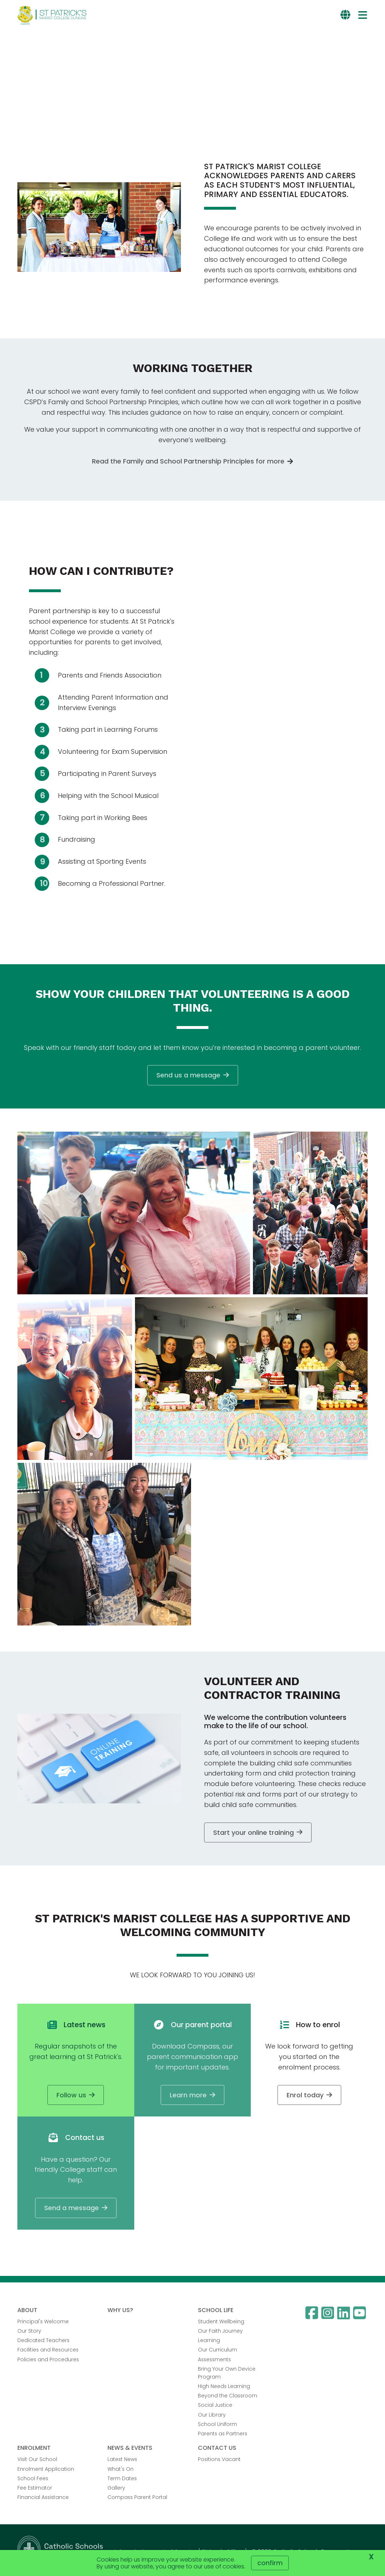 The width and height of the screenshot is (385, 2576). Describe the element at coordinates (37, 2461) in the screenshot. I see `Visit Our School` at that location.